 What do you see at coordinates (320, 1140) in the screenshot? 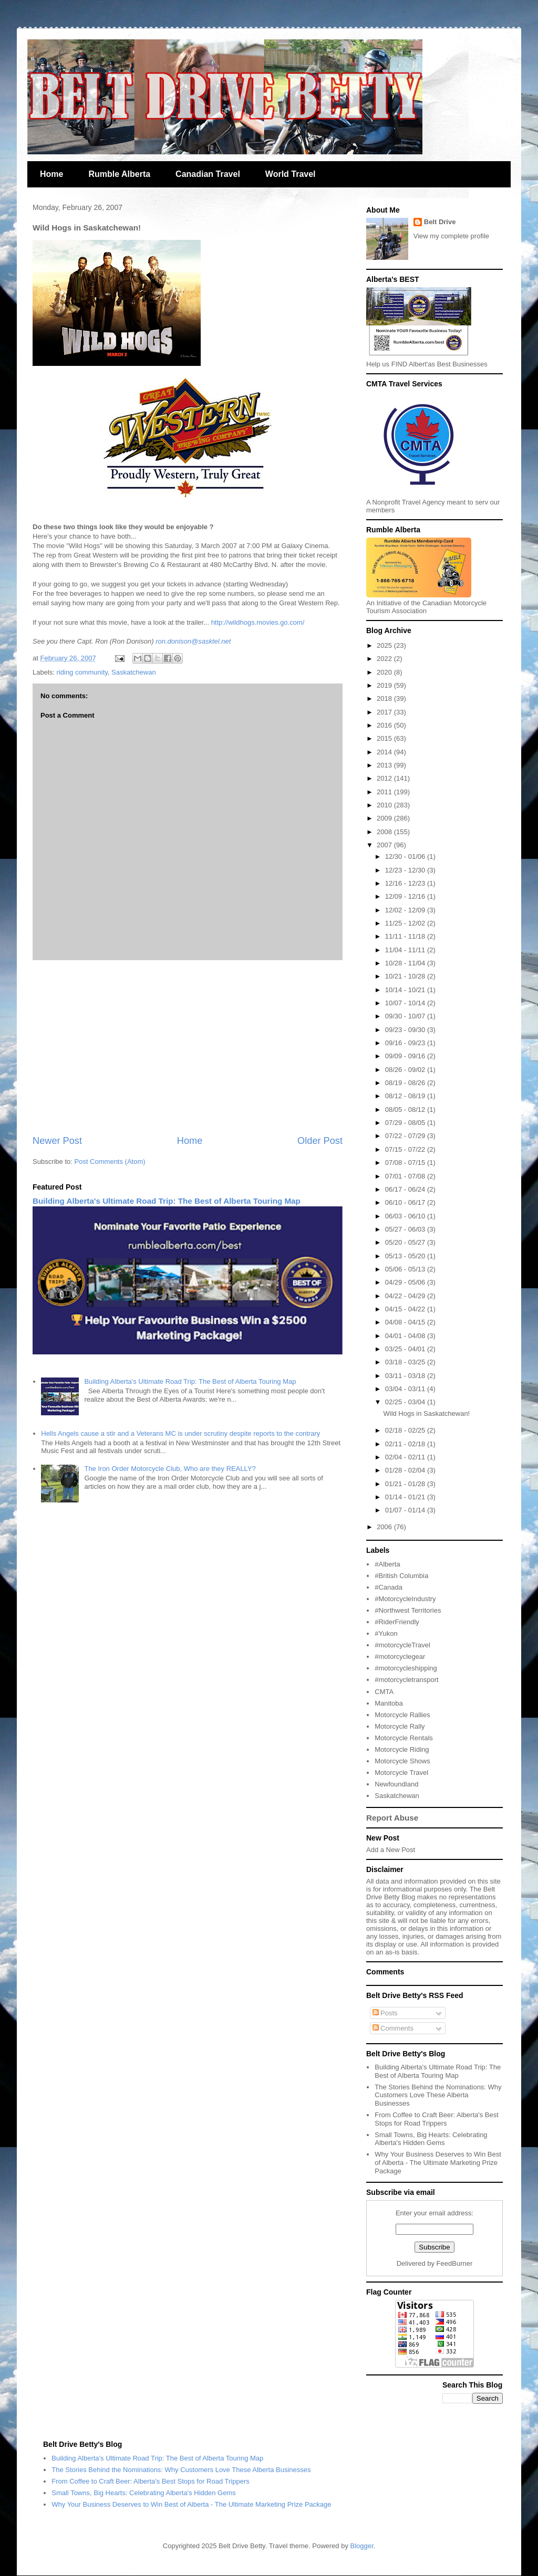
I see `Older Post` at bounding box center [320, 1140].